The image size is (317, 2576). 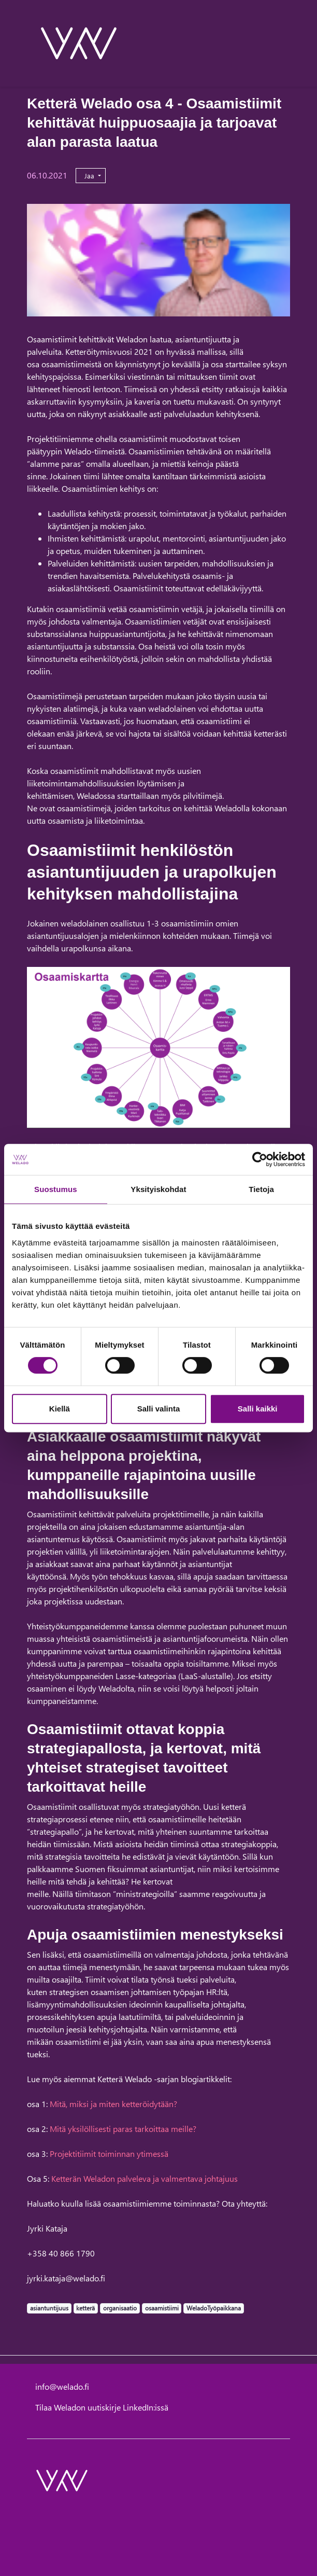 What do you see at coordinates (289, 43) in the screenshot?
I see `[toggle-navigation]` at bounding box center [289, 43].